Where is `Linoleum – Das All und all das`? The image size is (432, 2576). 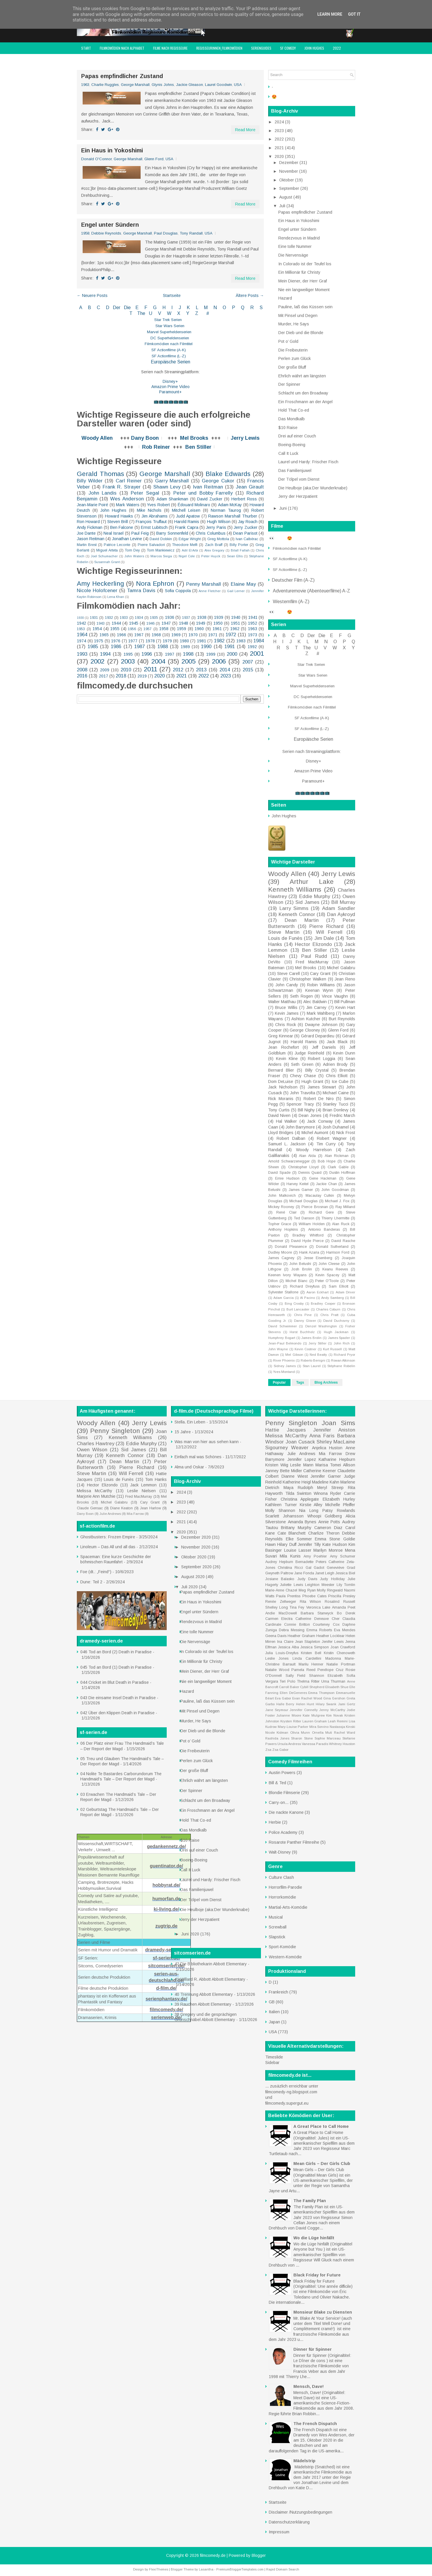
Linoleum – Das All und all das is located at coordinates (107, 1546).